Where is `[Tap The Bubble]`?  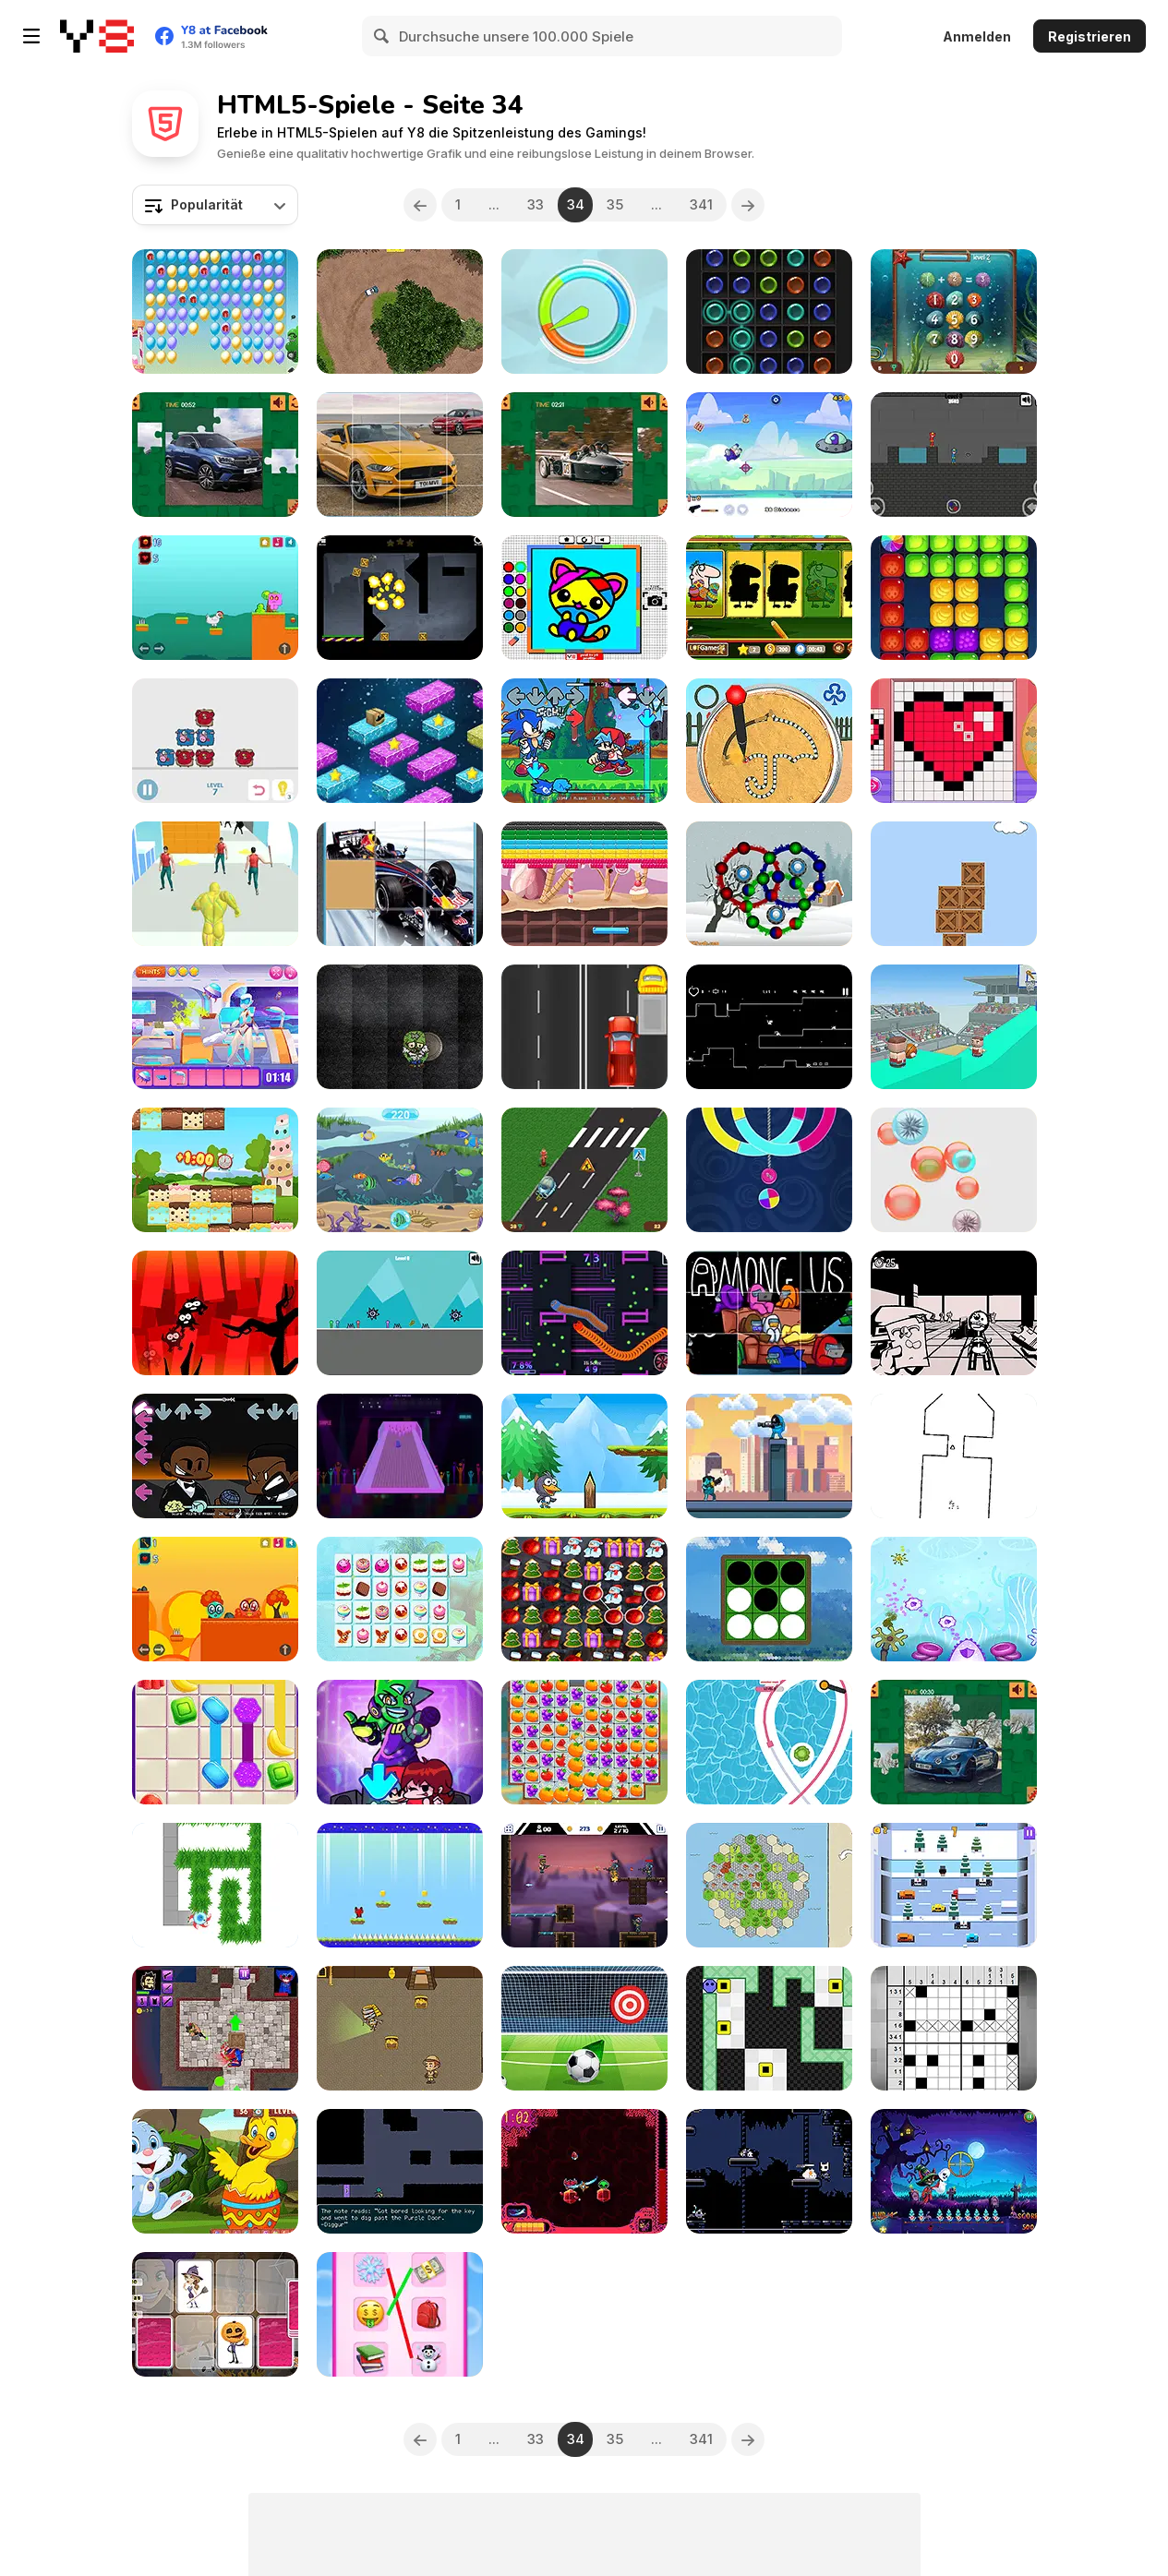 [Tap The Bubble] is located at coordinates (954, 1170).